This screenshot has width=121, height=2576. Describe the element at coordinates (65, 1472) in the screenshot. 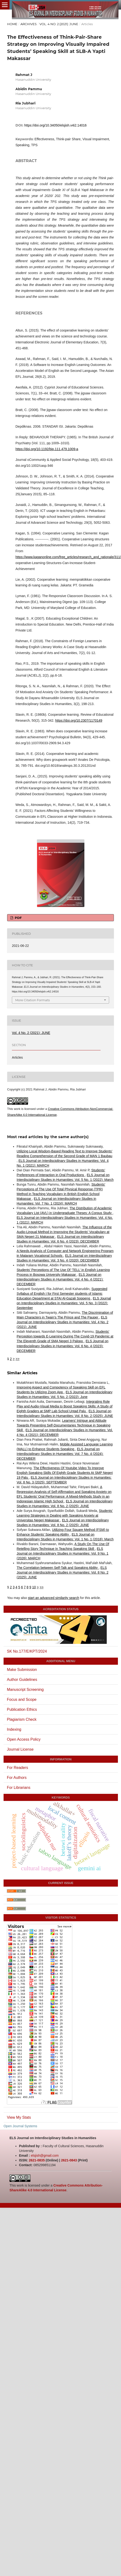

I see `The Effectiveness Of Youtube Video To Improve English Speaking Skills Of Eighth Grade Students At SMP Negeri 19 Palu` at that location.